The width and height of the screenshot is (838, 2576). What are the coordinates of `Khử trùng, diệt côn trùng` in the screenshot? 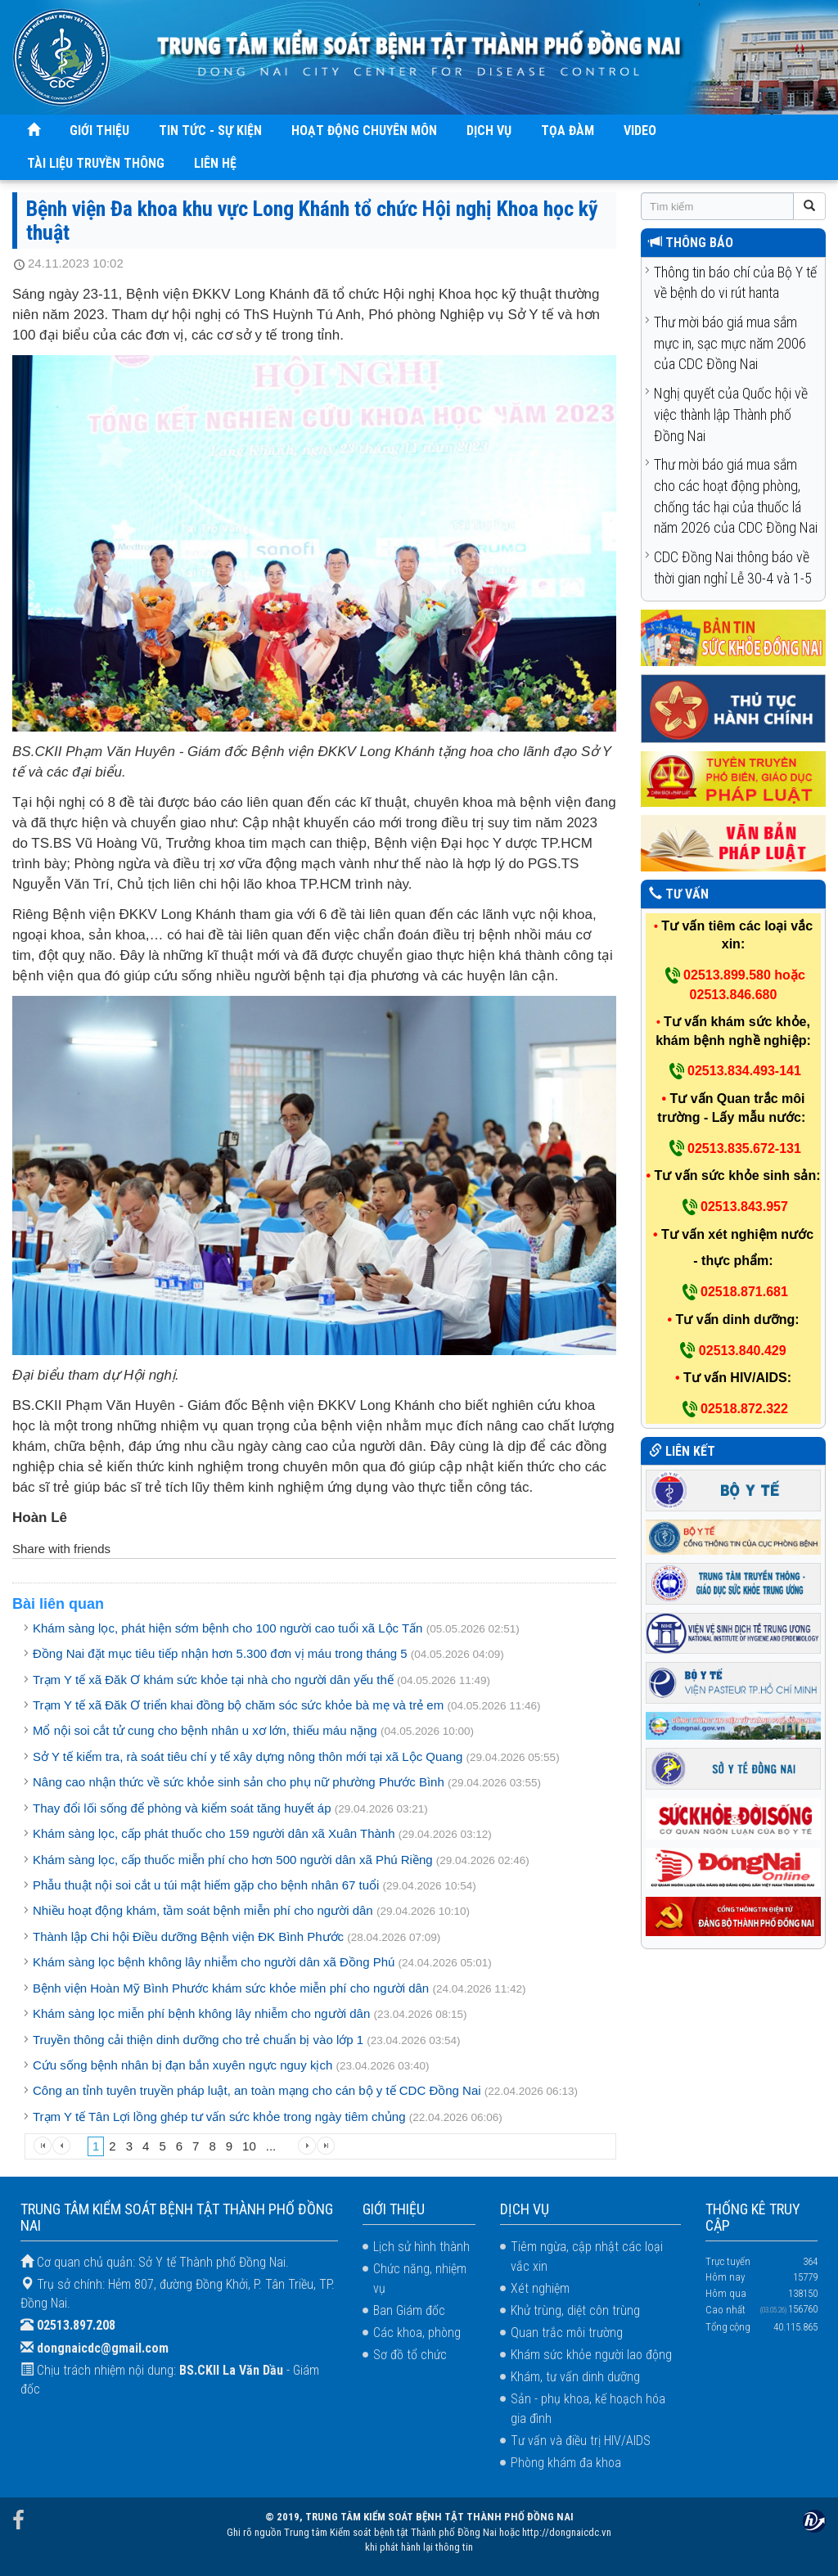 It's located at (575, 2310).